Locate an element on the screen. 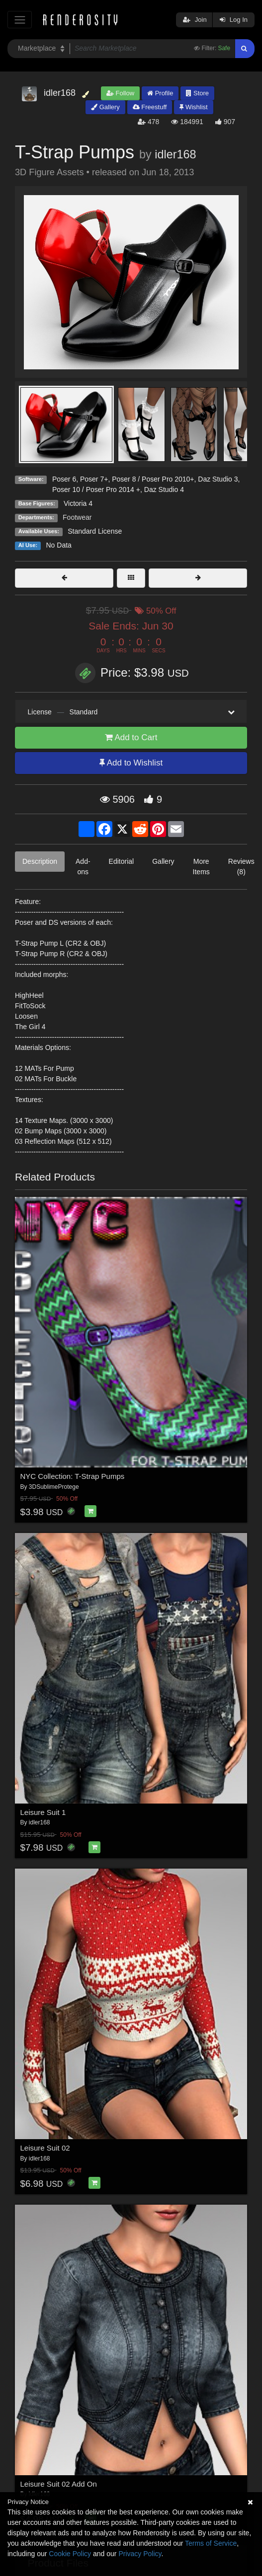  Profile is located at coordinates (160, 93).